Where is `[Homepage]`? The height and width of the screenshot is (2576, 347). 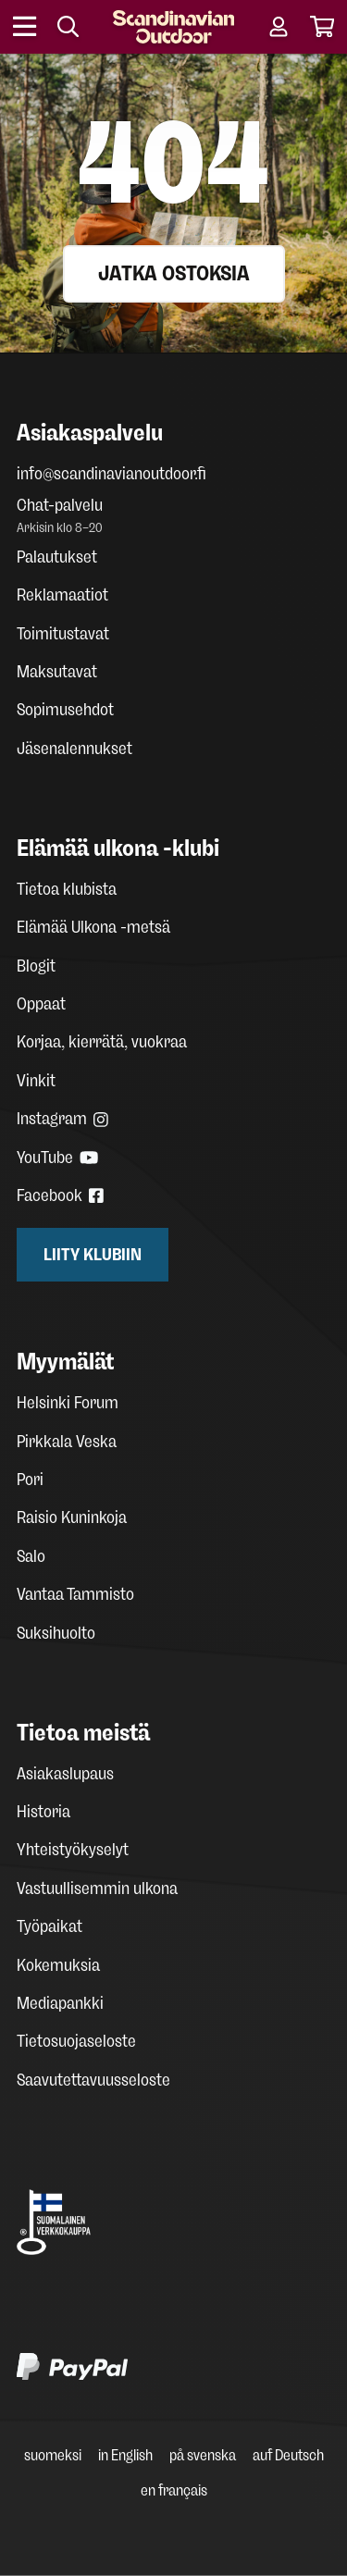 [Homepage] is located at coordinates (173, 27).